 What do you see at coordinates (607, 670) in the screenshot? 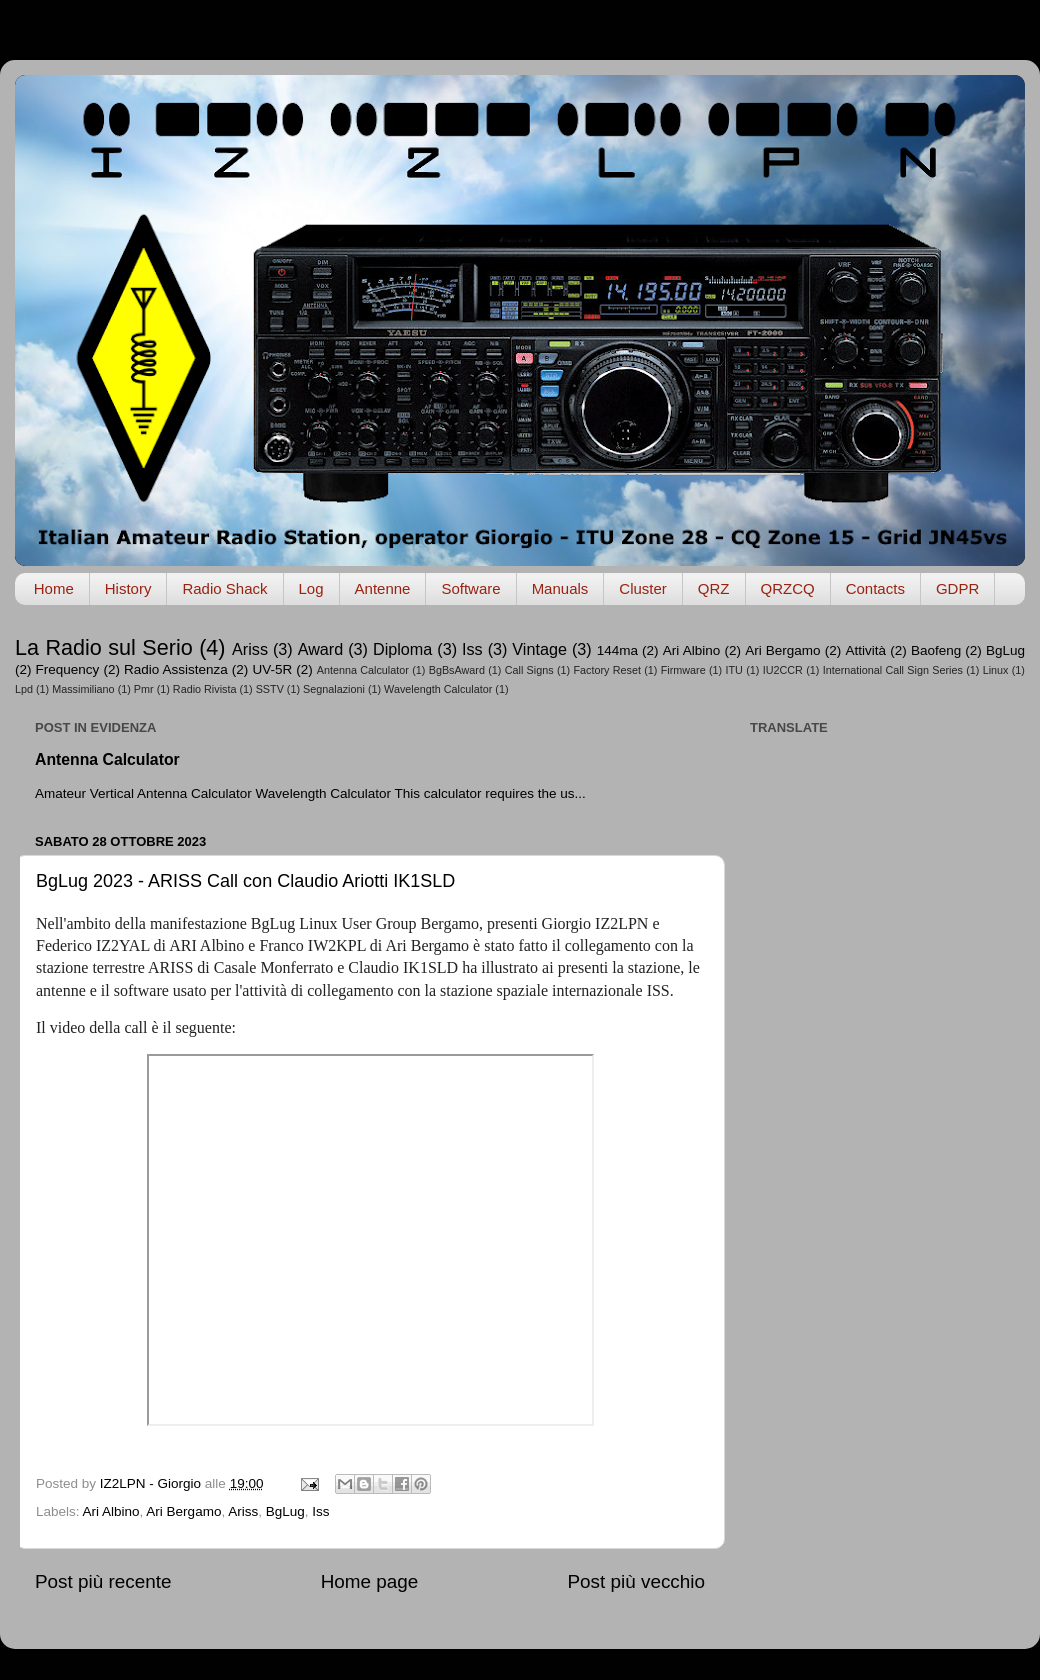
I see `Factory Reset` at bounding box center [607, 670].